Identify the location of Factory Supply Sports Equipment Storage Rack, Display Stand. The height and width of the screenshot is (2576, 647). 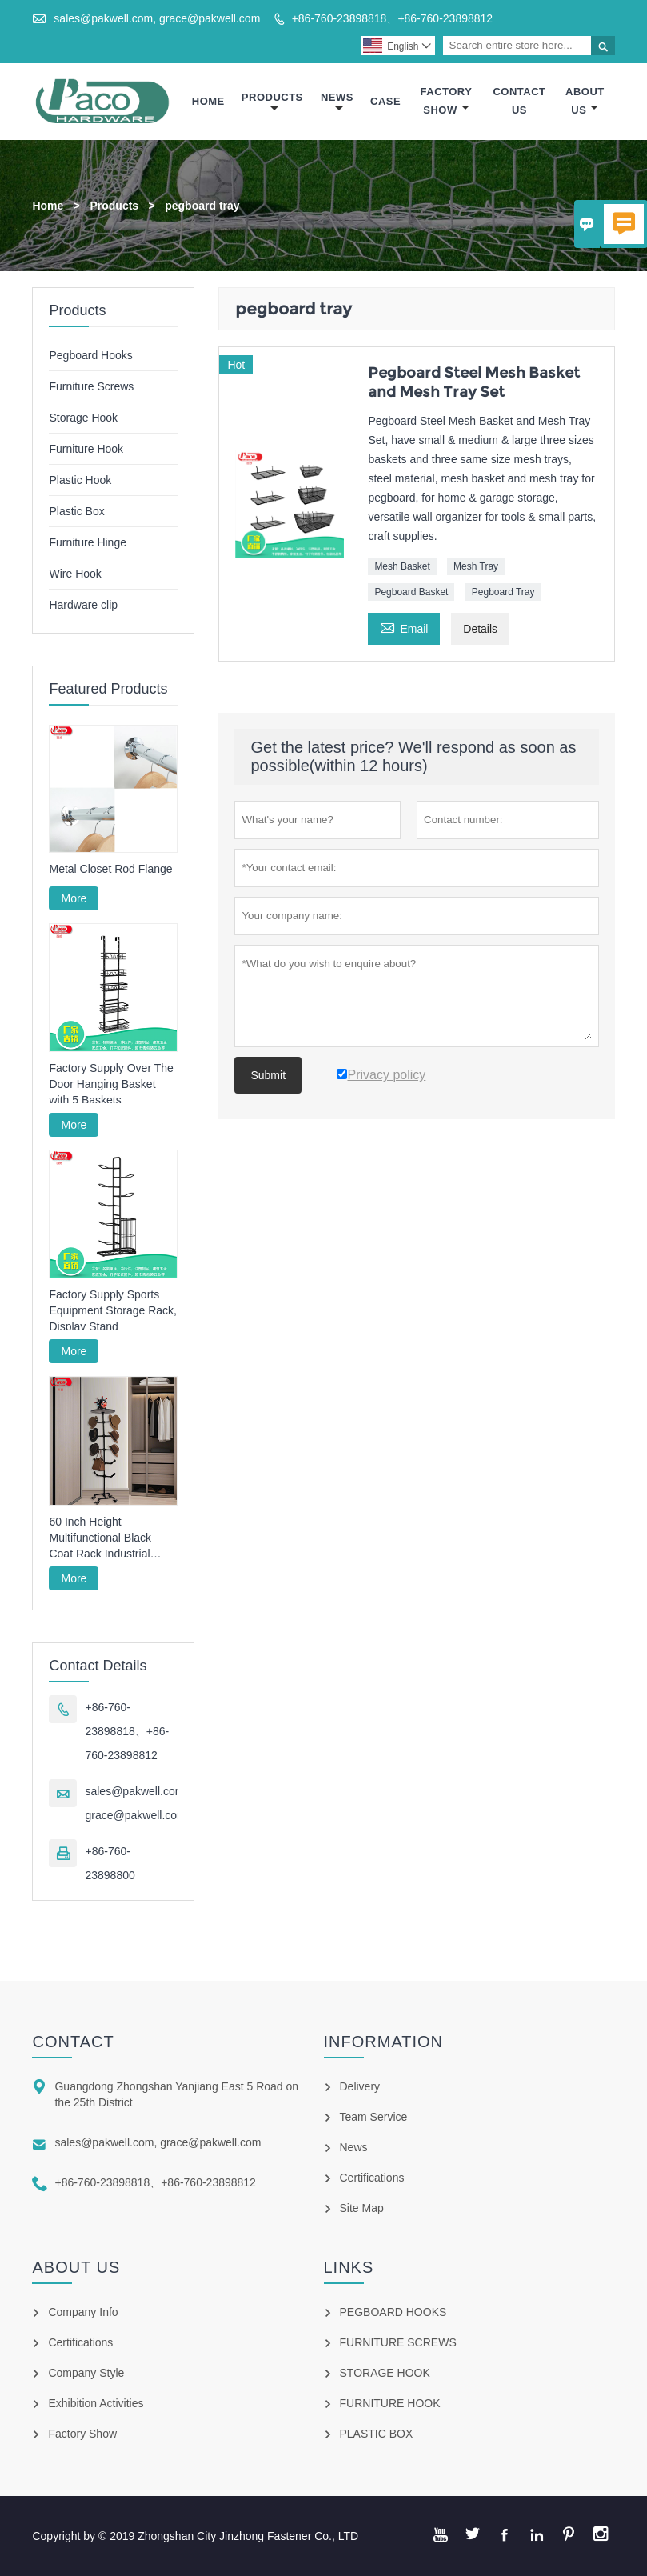
(113, 1310).